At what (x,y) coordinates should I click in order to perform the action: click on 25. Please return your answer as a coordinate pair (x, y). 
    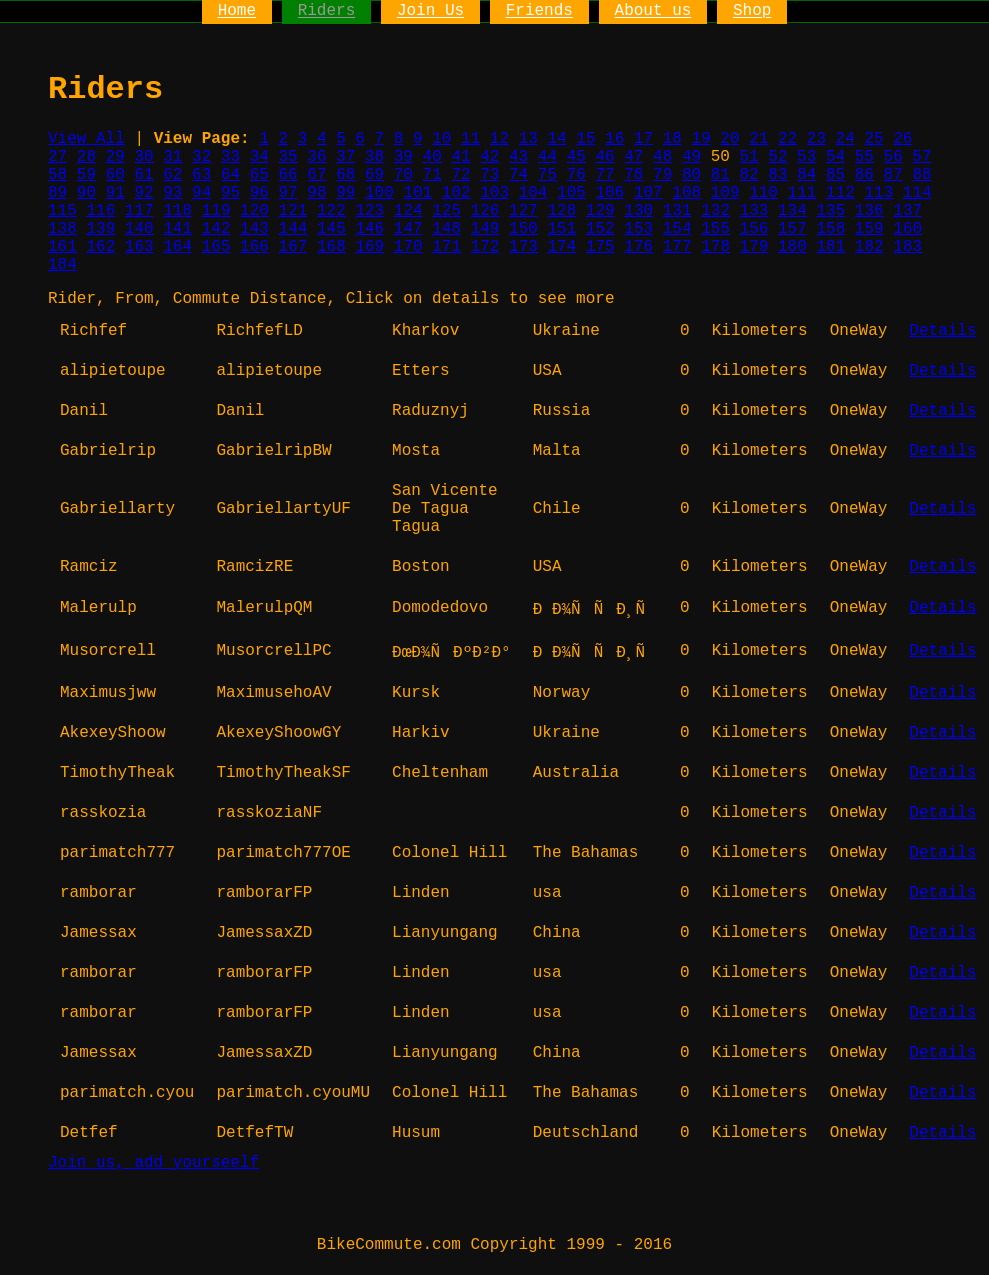
    Looking at the image, I should click on (873, 139).